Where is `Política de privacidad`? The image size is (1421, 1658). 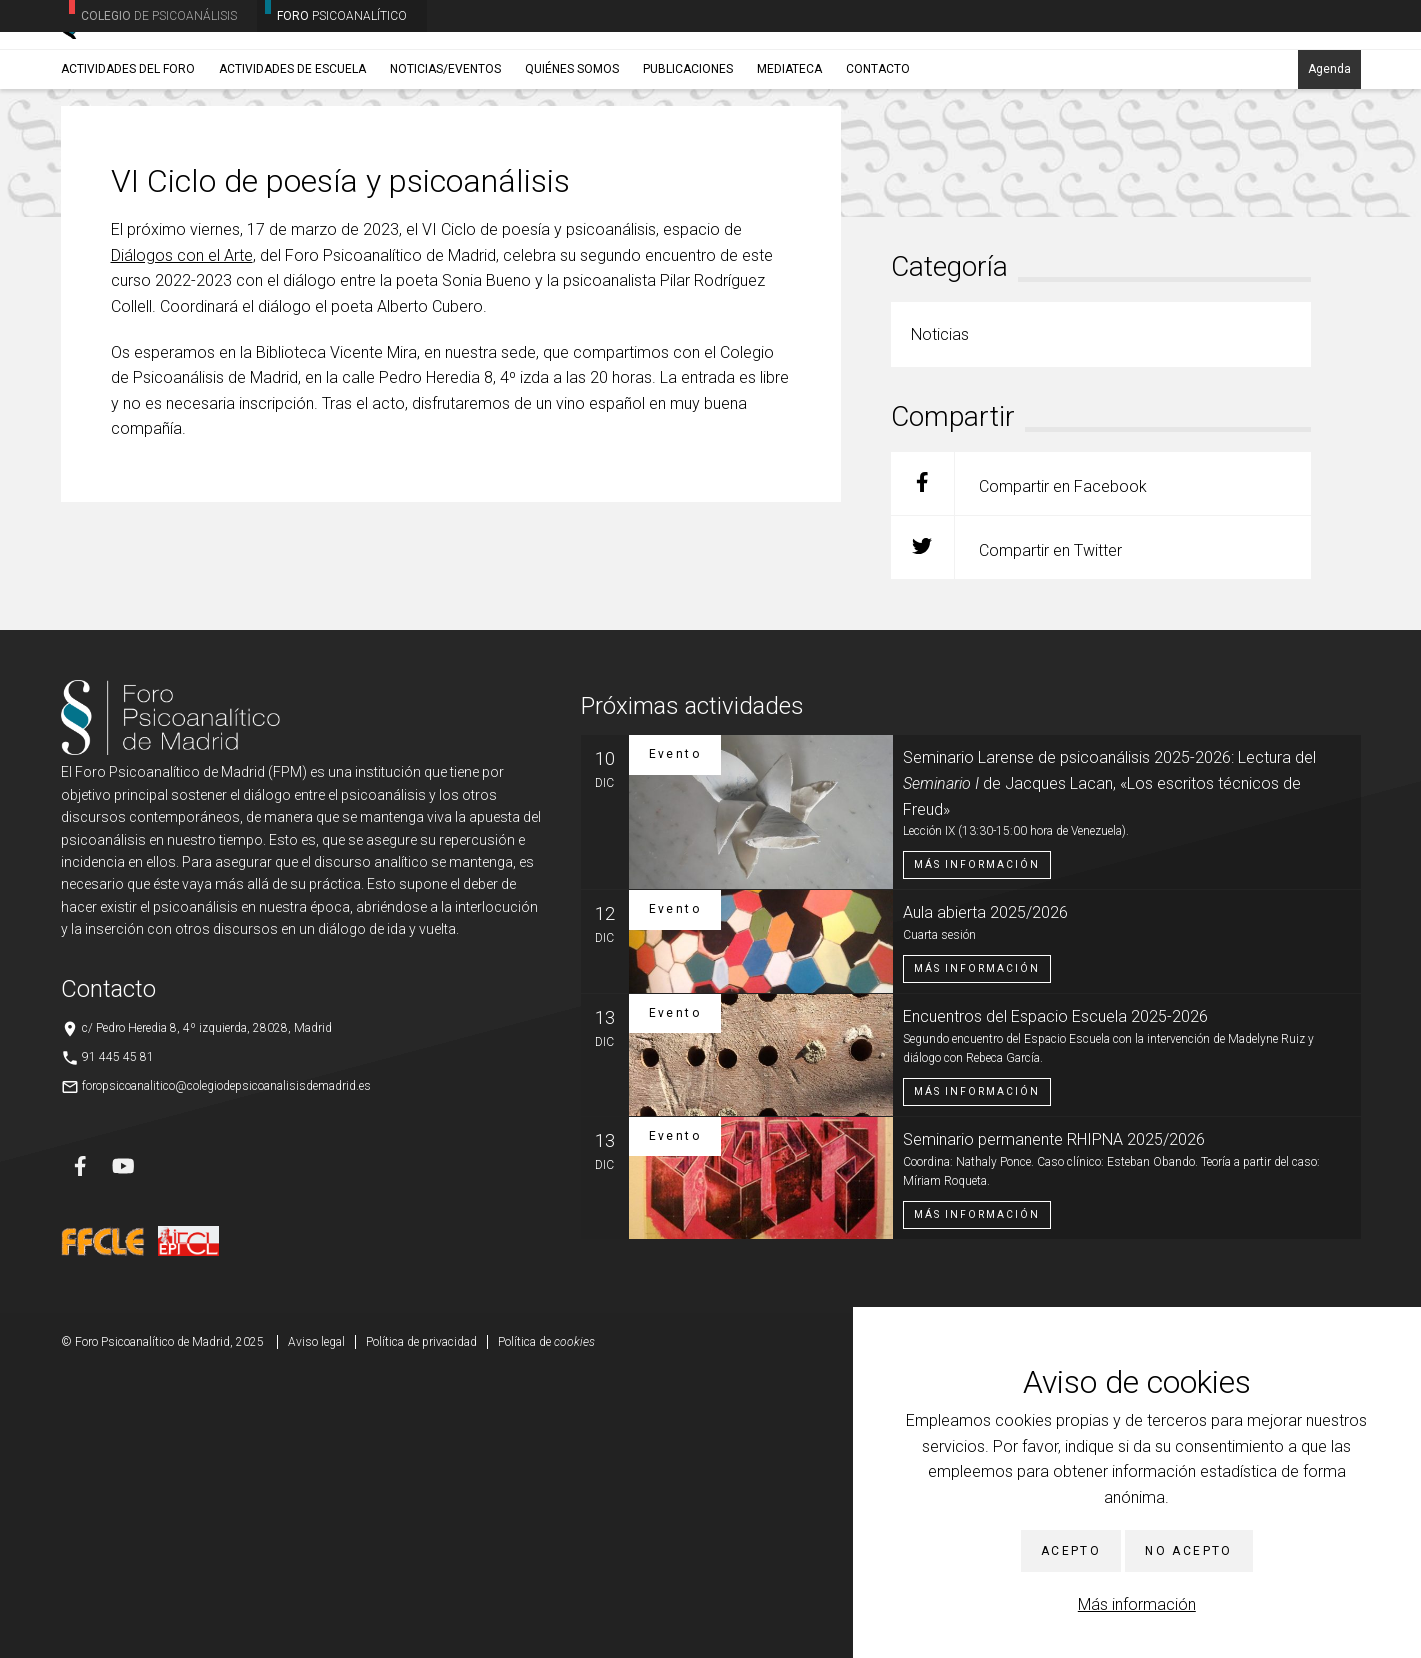 Política de privacidad is located at coordinates (421, 1628).